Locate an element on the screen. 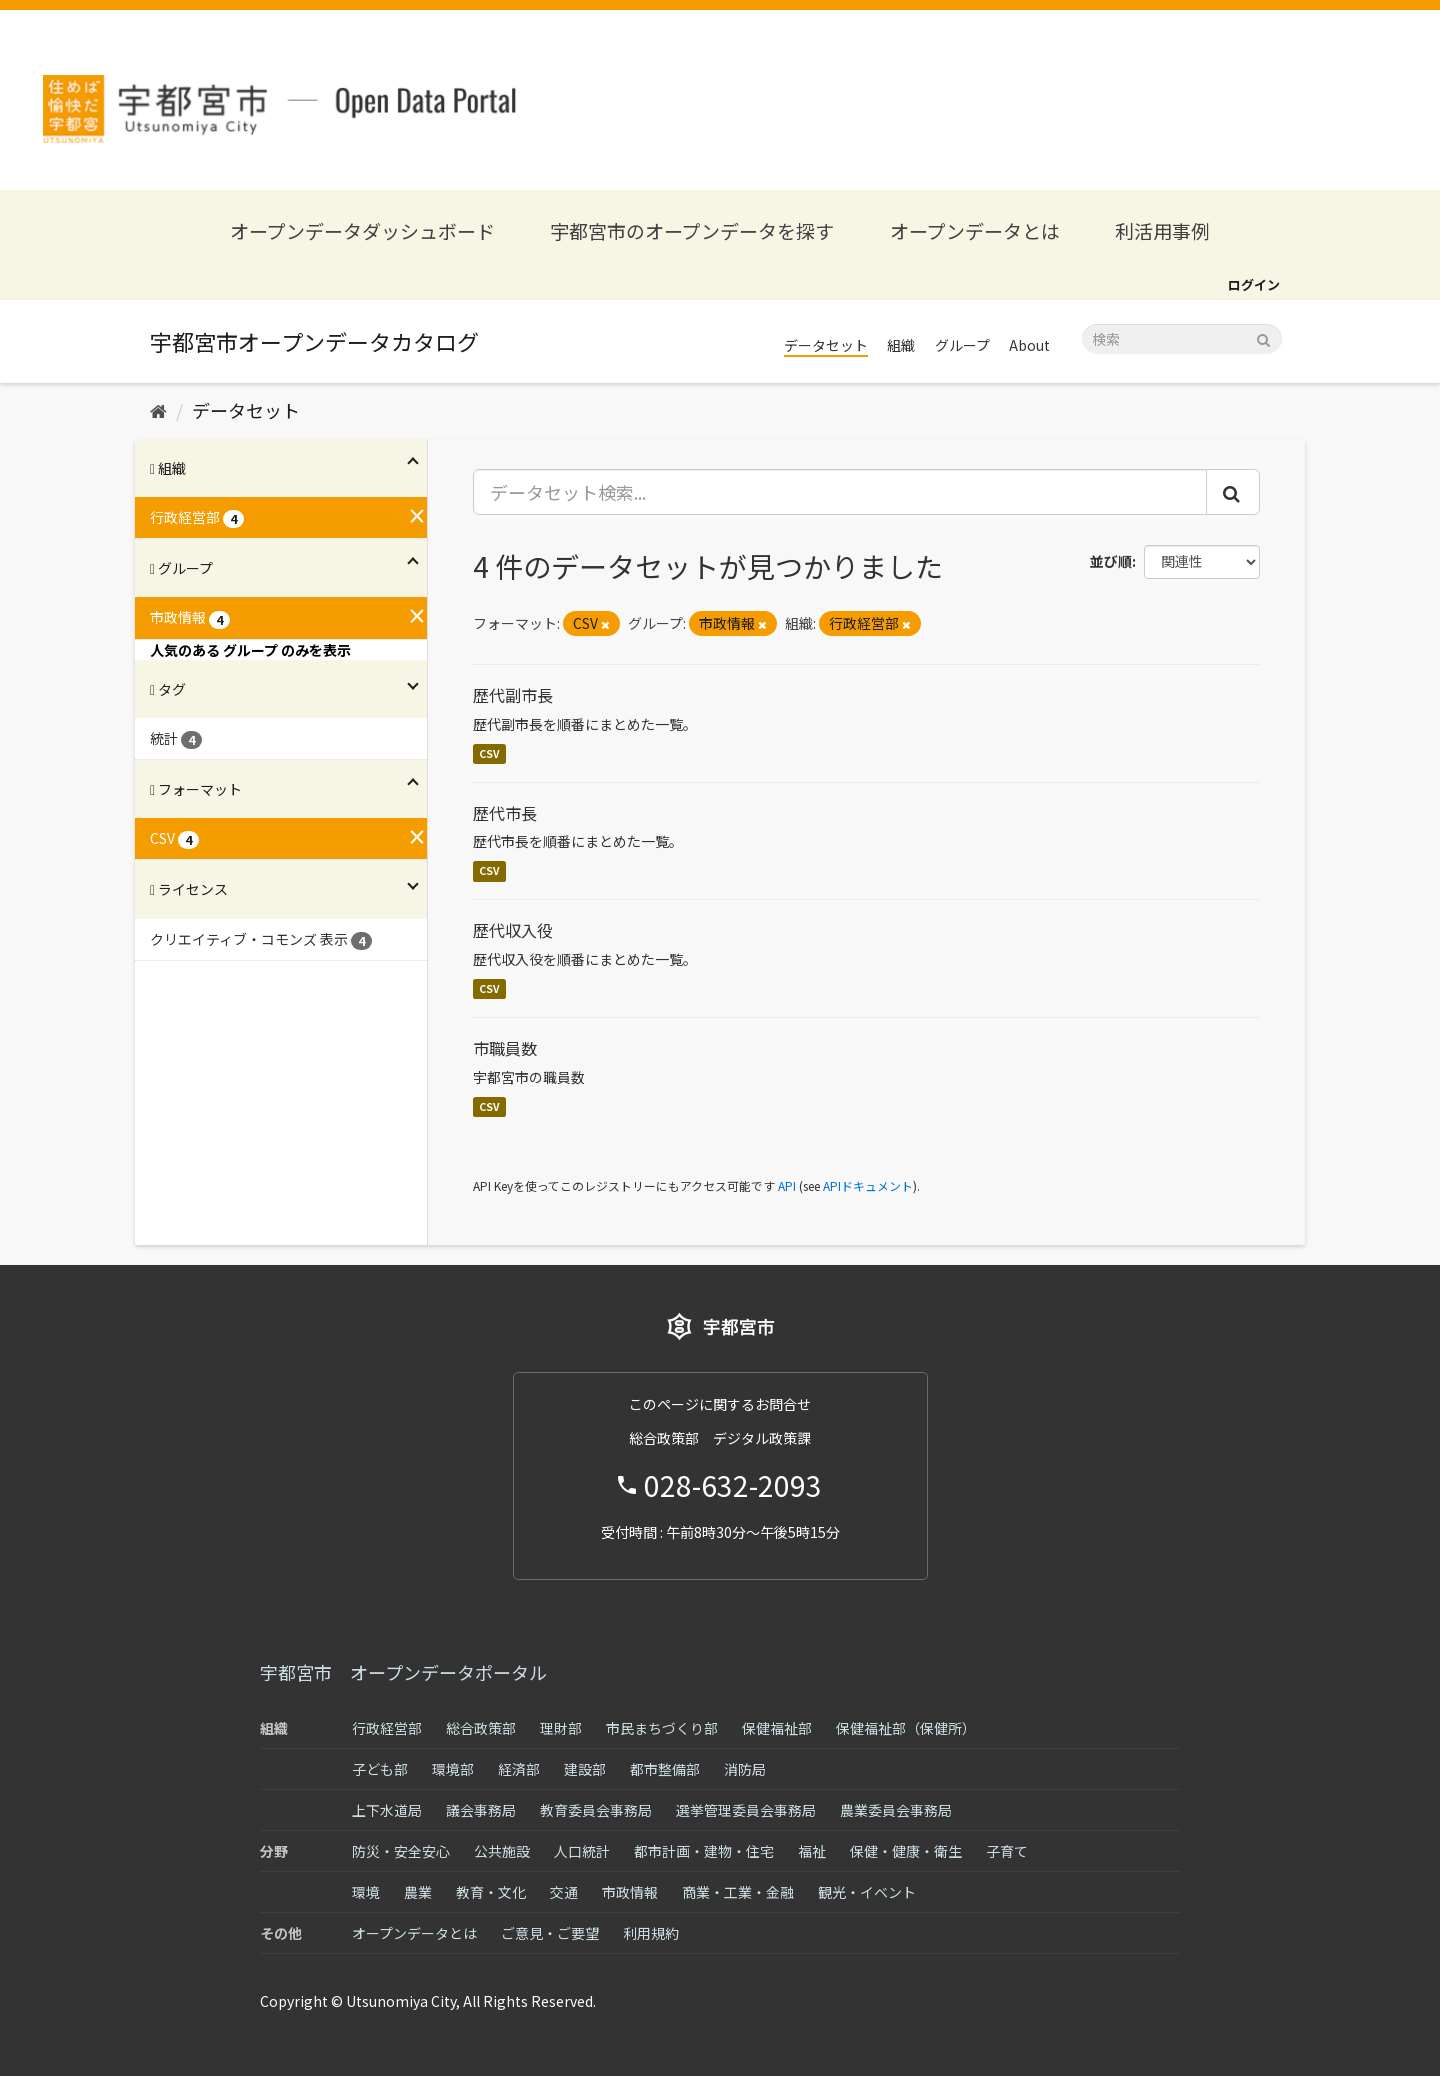 This screenshot has width=1440, height=2076. 都市整備部 is located at coordinates (665, 1769).